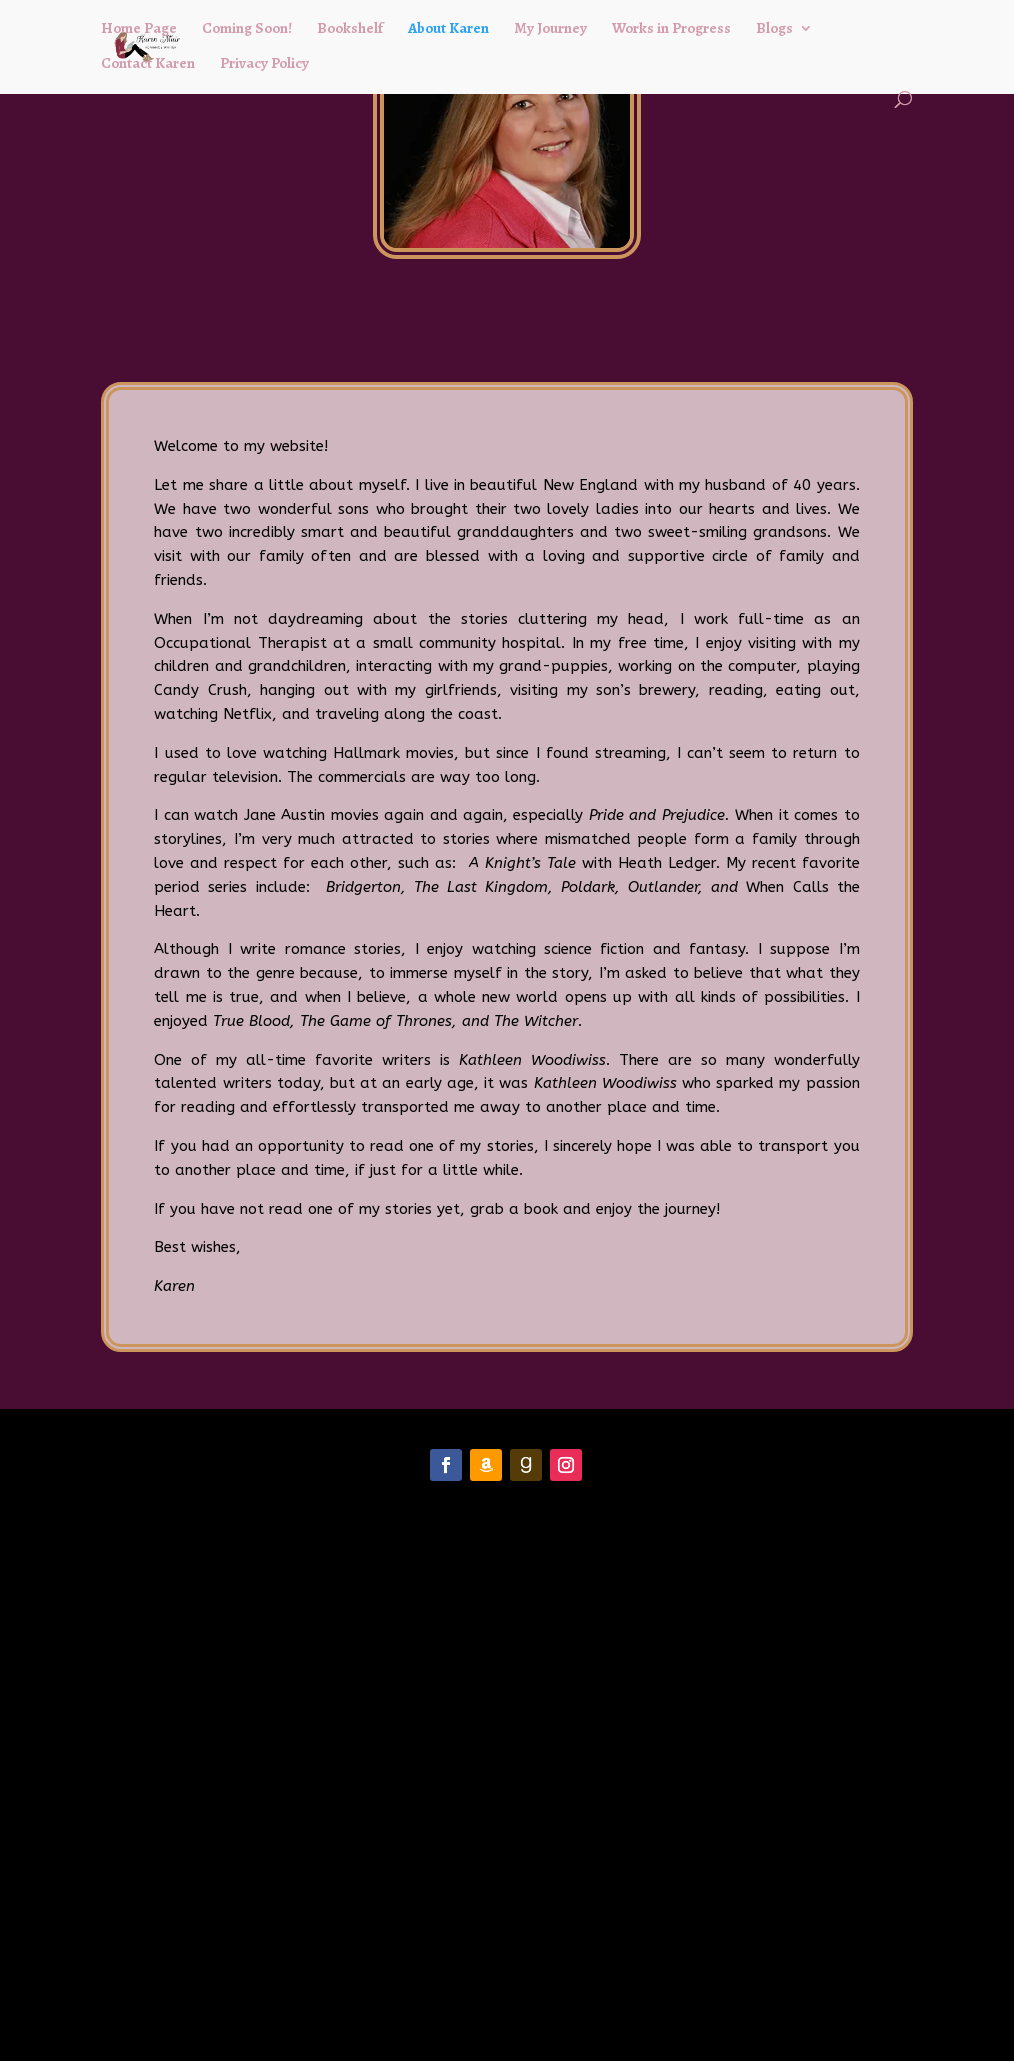  I want to click on Blogs, so click(774, 29).